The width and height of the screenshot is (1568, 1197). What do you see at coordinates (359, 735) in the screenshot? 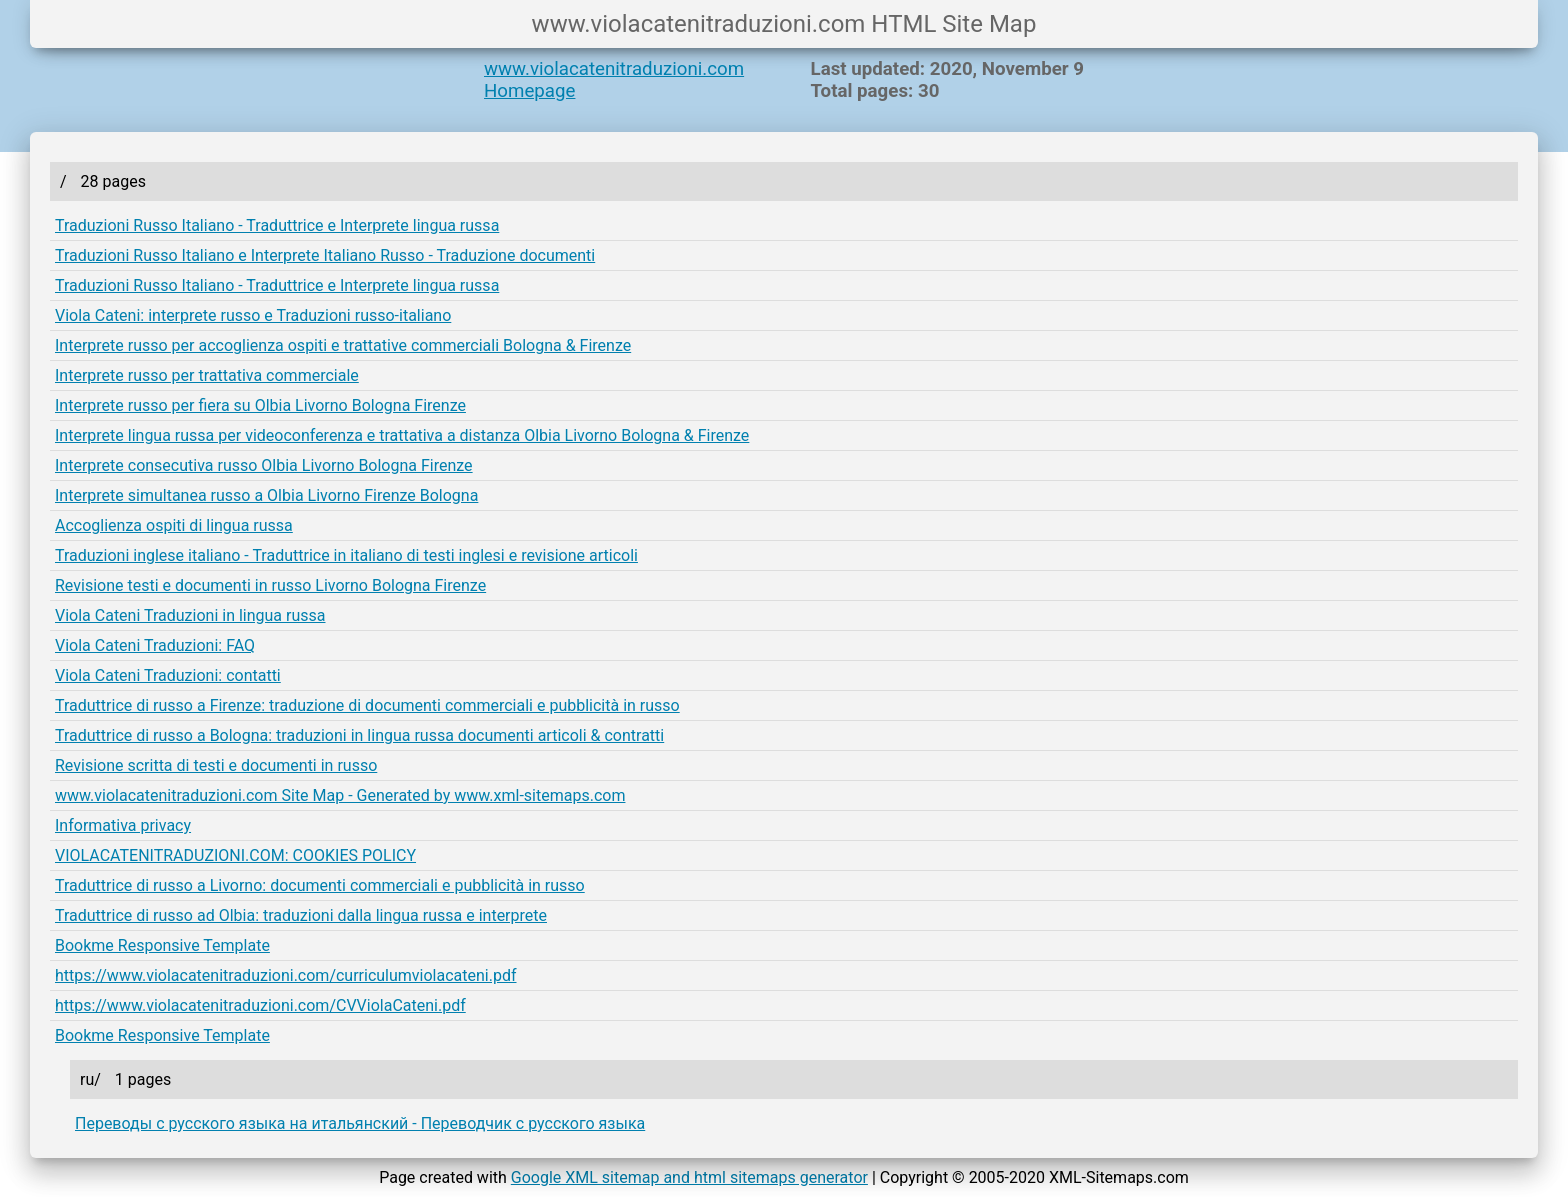
I see `Traduttrice di russo a Bologna: traduzioni in lingua russa documenti articoli & contratti` at bounding box center [359, 735].